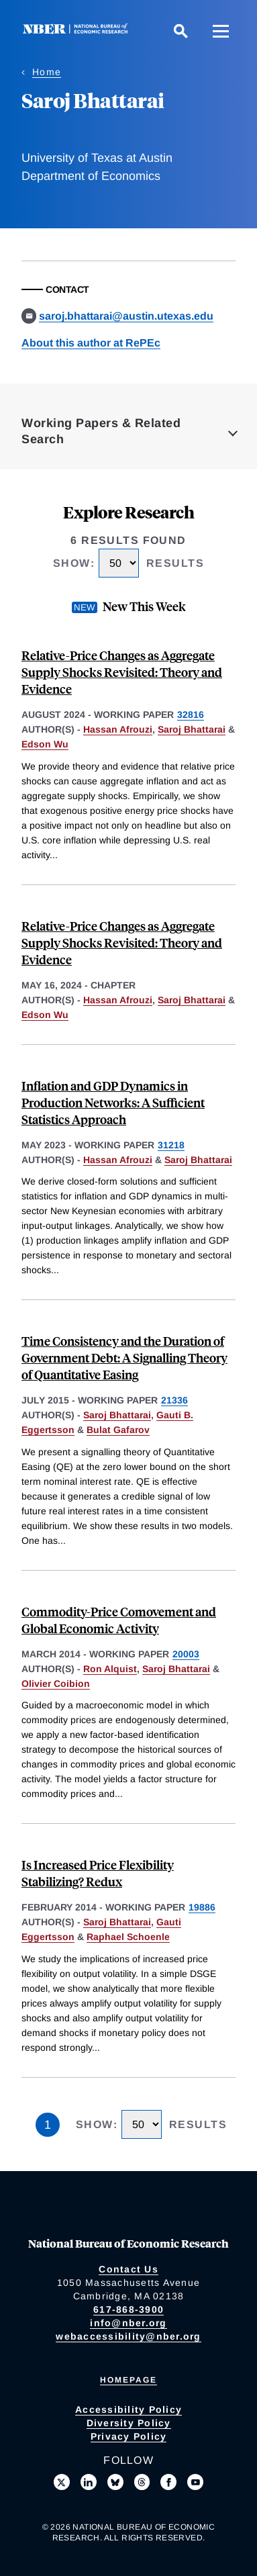 This screenshot has height=2576, width=257. Describe the element at coordinates (142, 2482) in the screenshot. I see `[Follow us on Threads]` at that location.